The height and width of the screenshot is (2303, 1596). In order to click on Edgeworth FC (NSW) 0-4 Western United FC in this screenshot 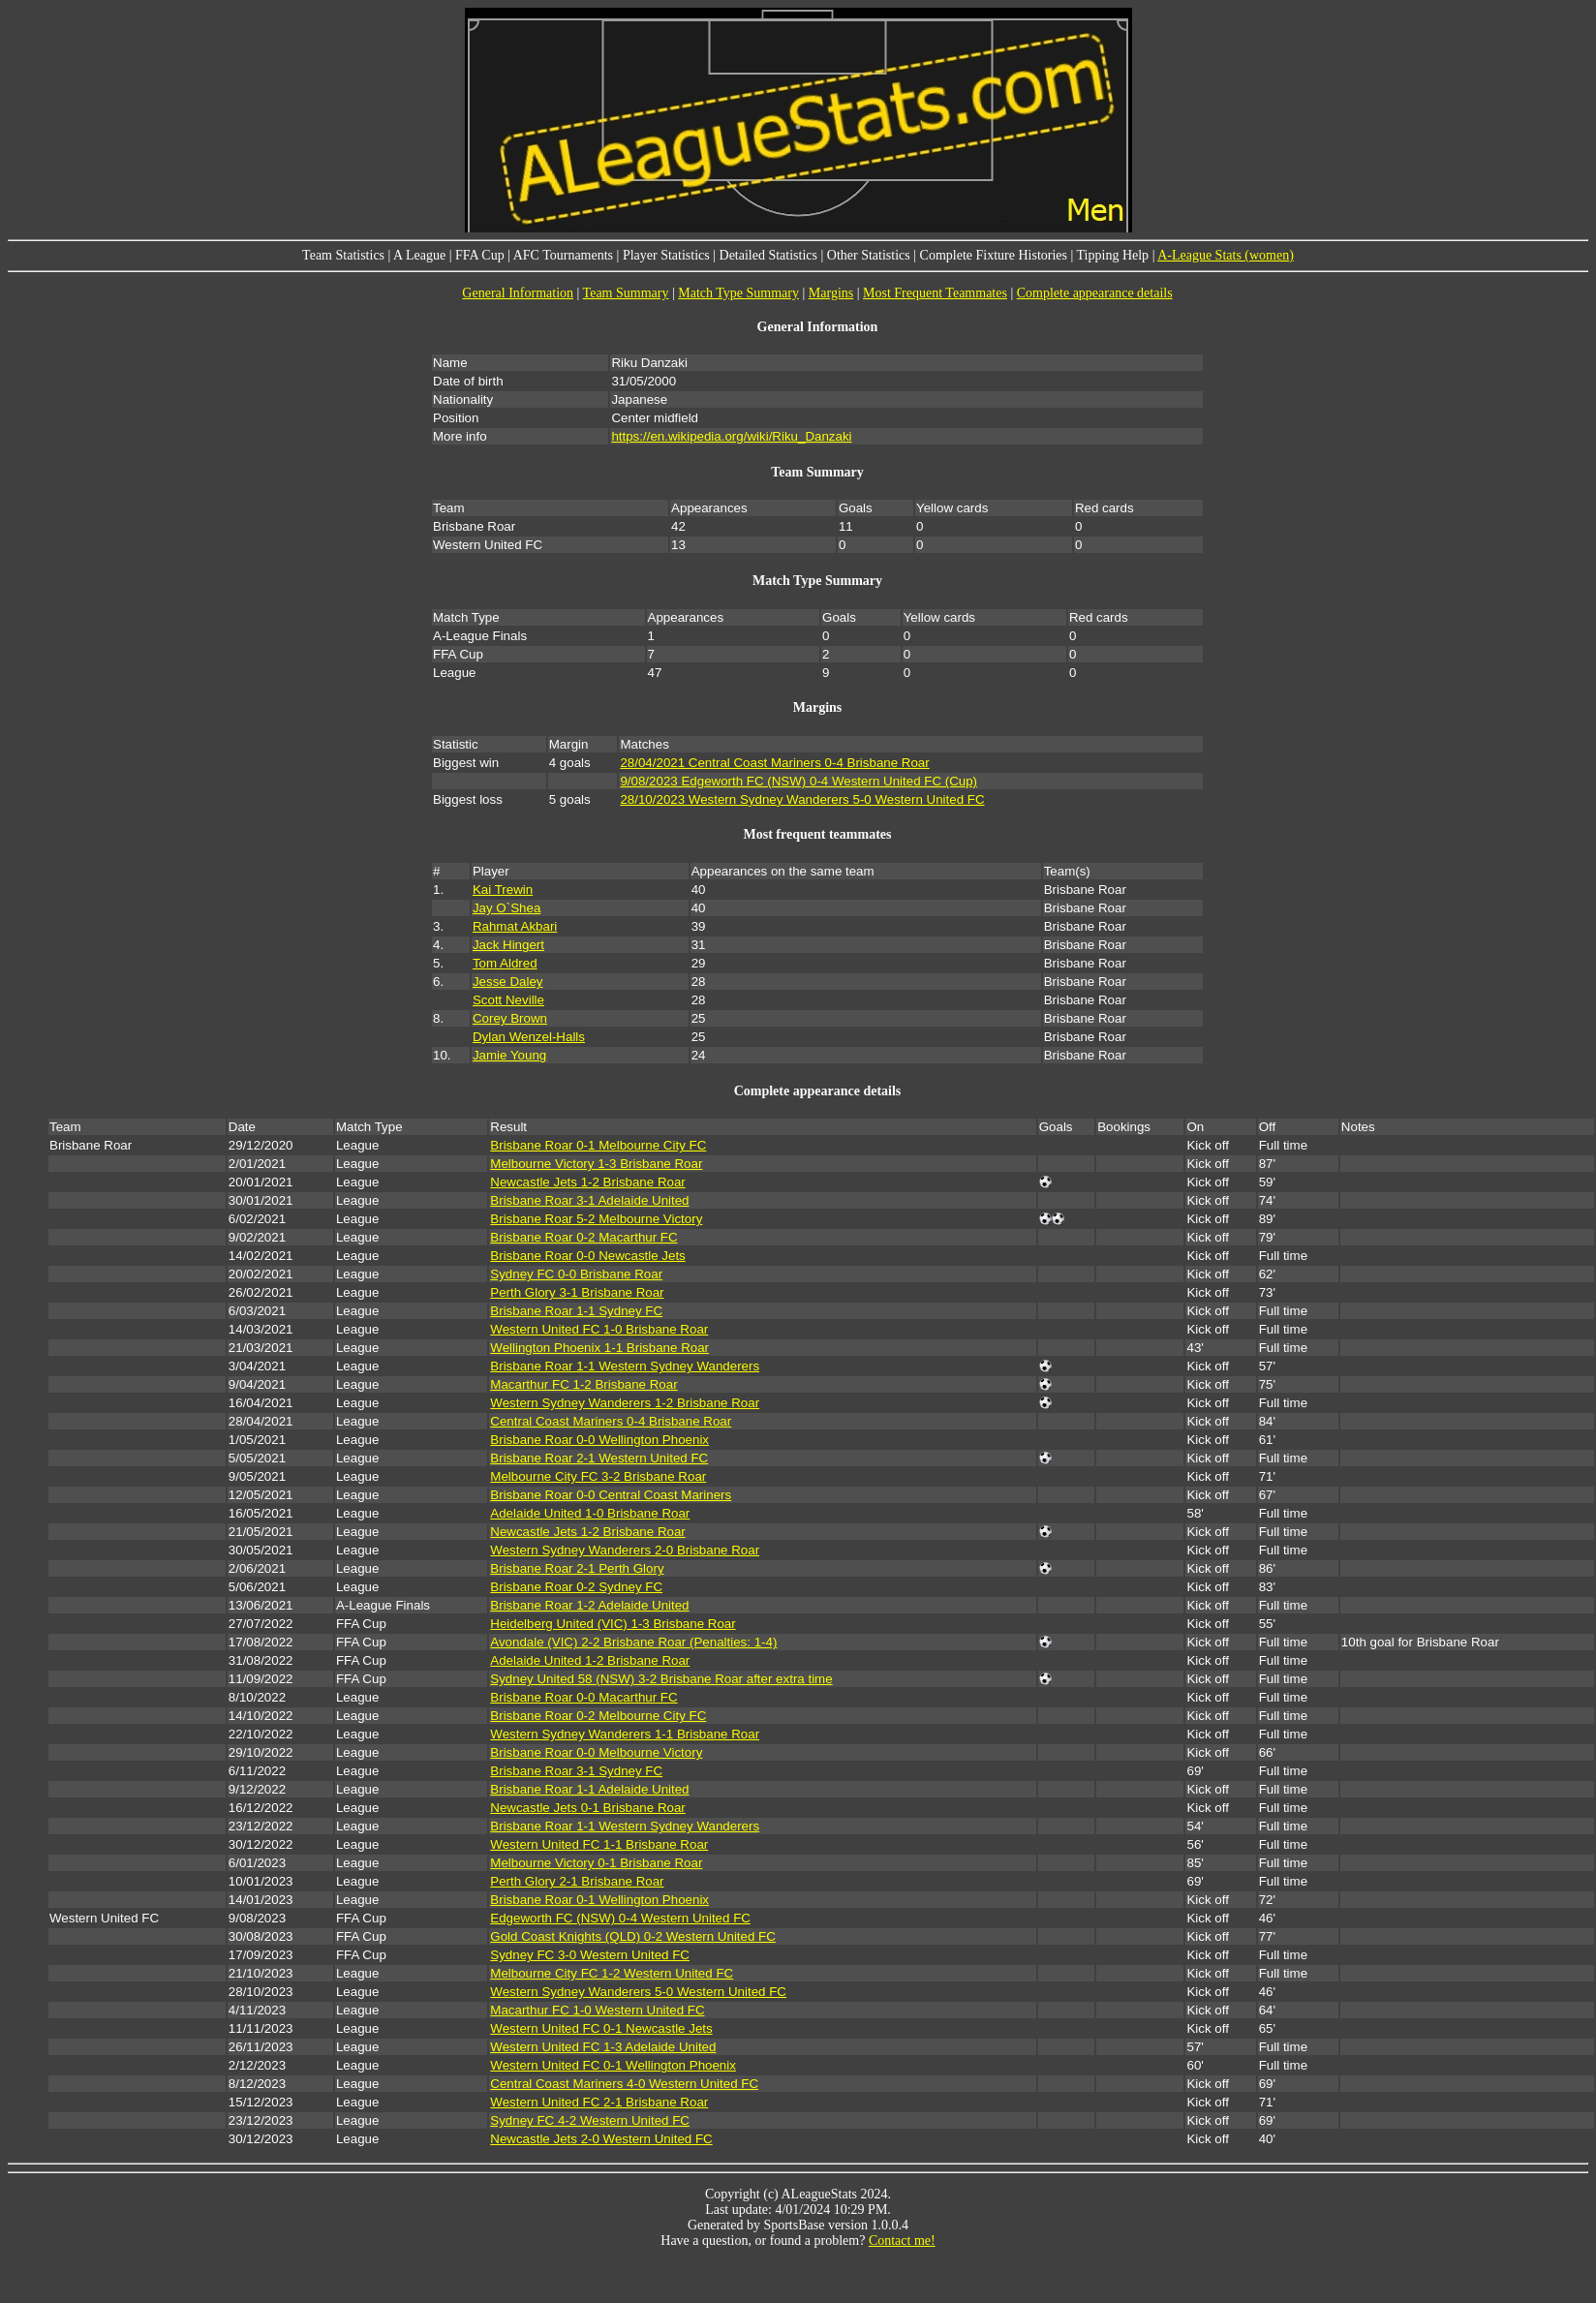, I will do `click(620, 1918)`.